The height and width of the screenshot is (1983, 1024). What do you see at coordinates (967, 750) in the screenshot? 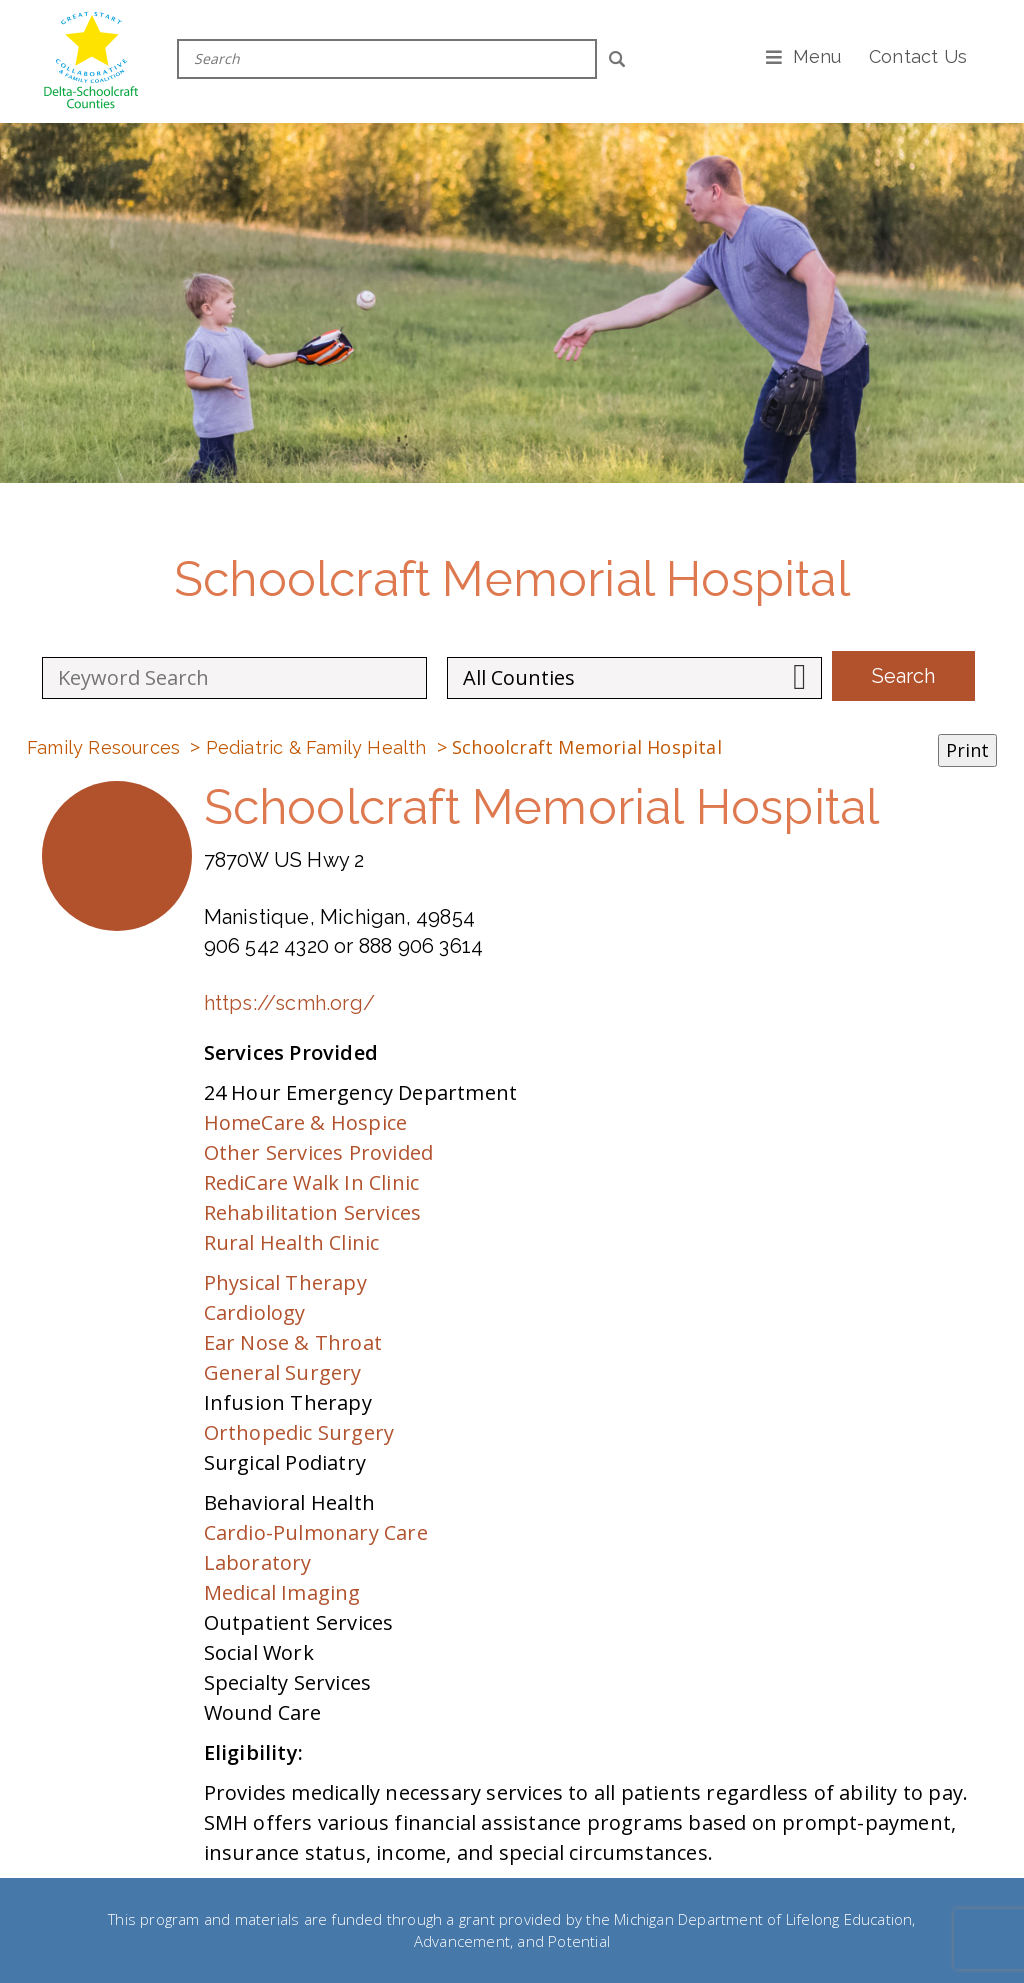
I see `Print` at bounding box center [967, 750].